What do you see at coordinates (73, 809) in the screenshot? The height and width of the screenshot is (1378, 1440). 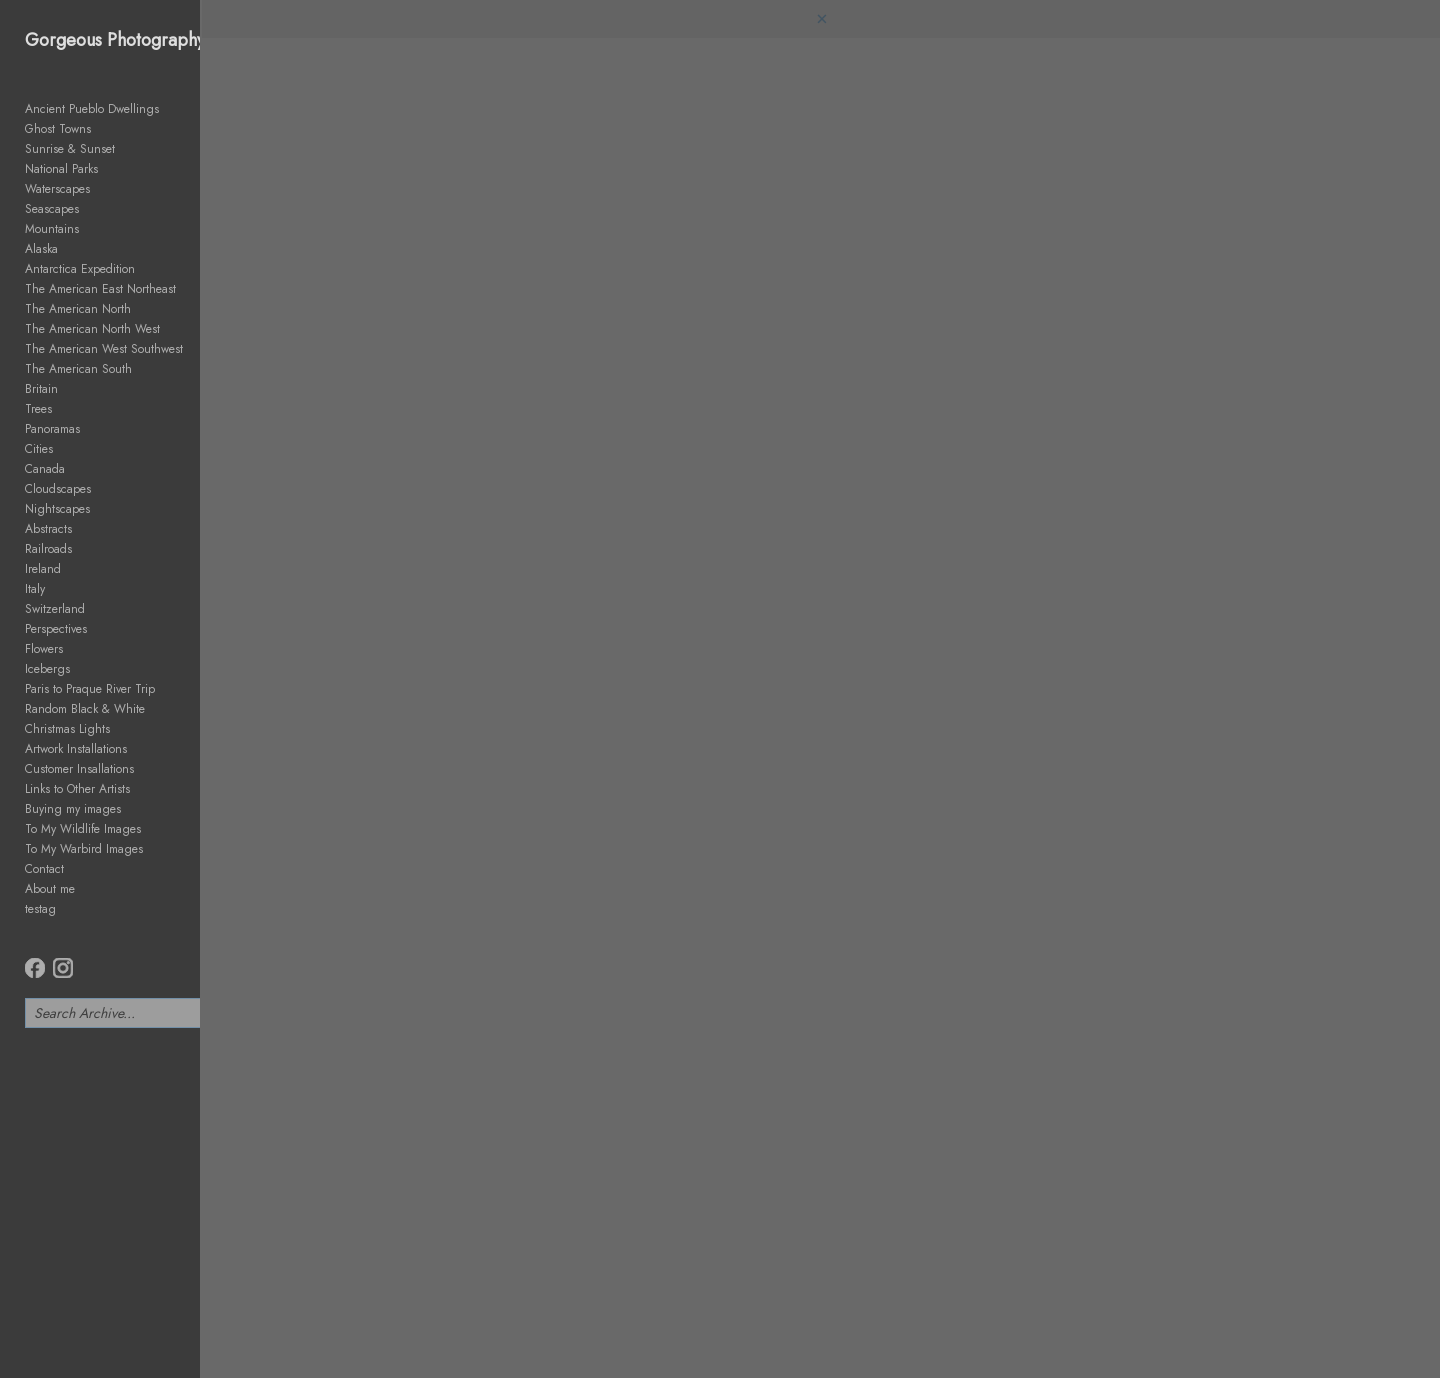 I see `Buying my images` at bounding box center [73, 809].